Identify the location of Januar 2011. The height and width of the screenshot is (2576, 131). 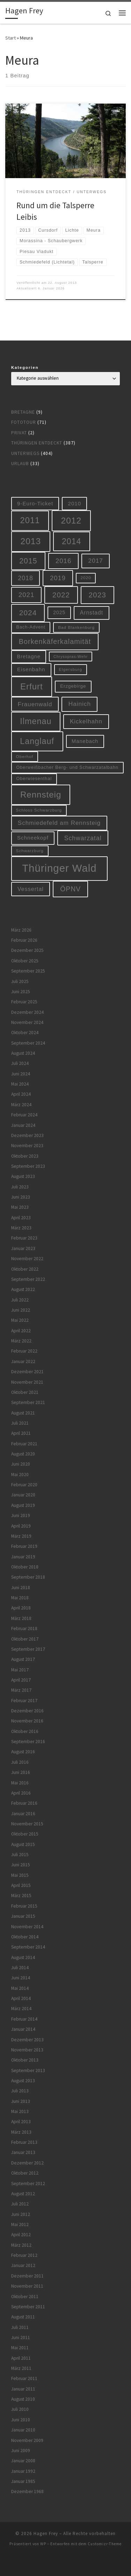
(23, 2389).